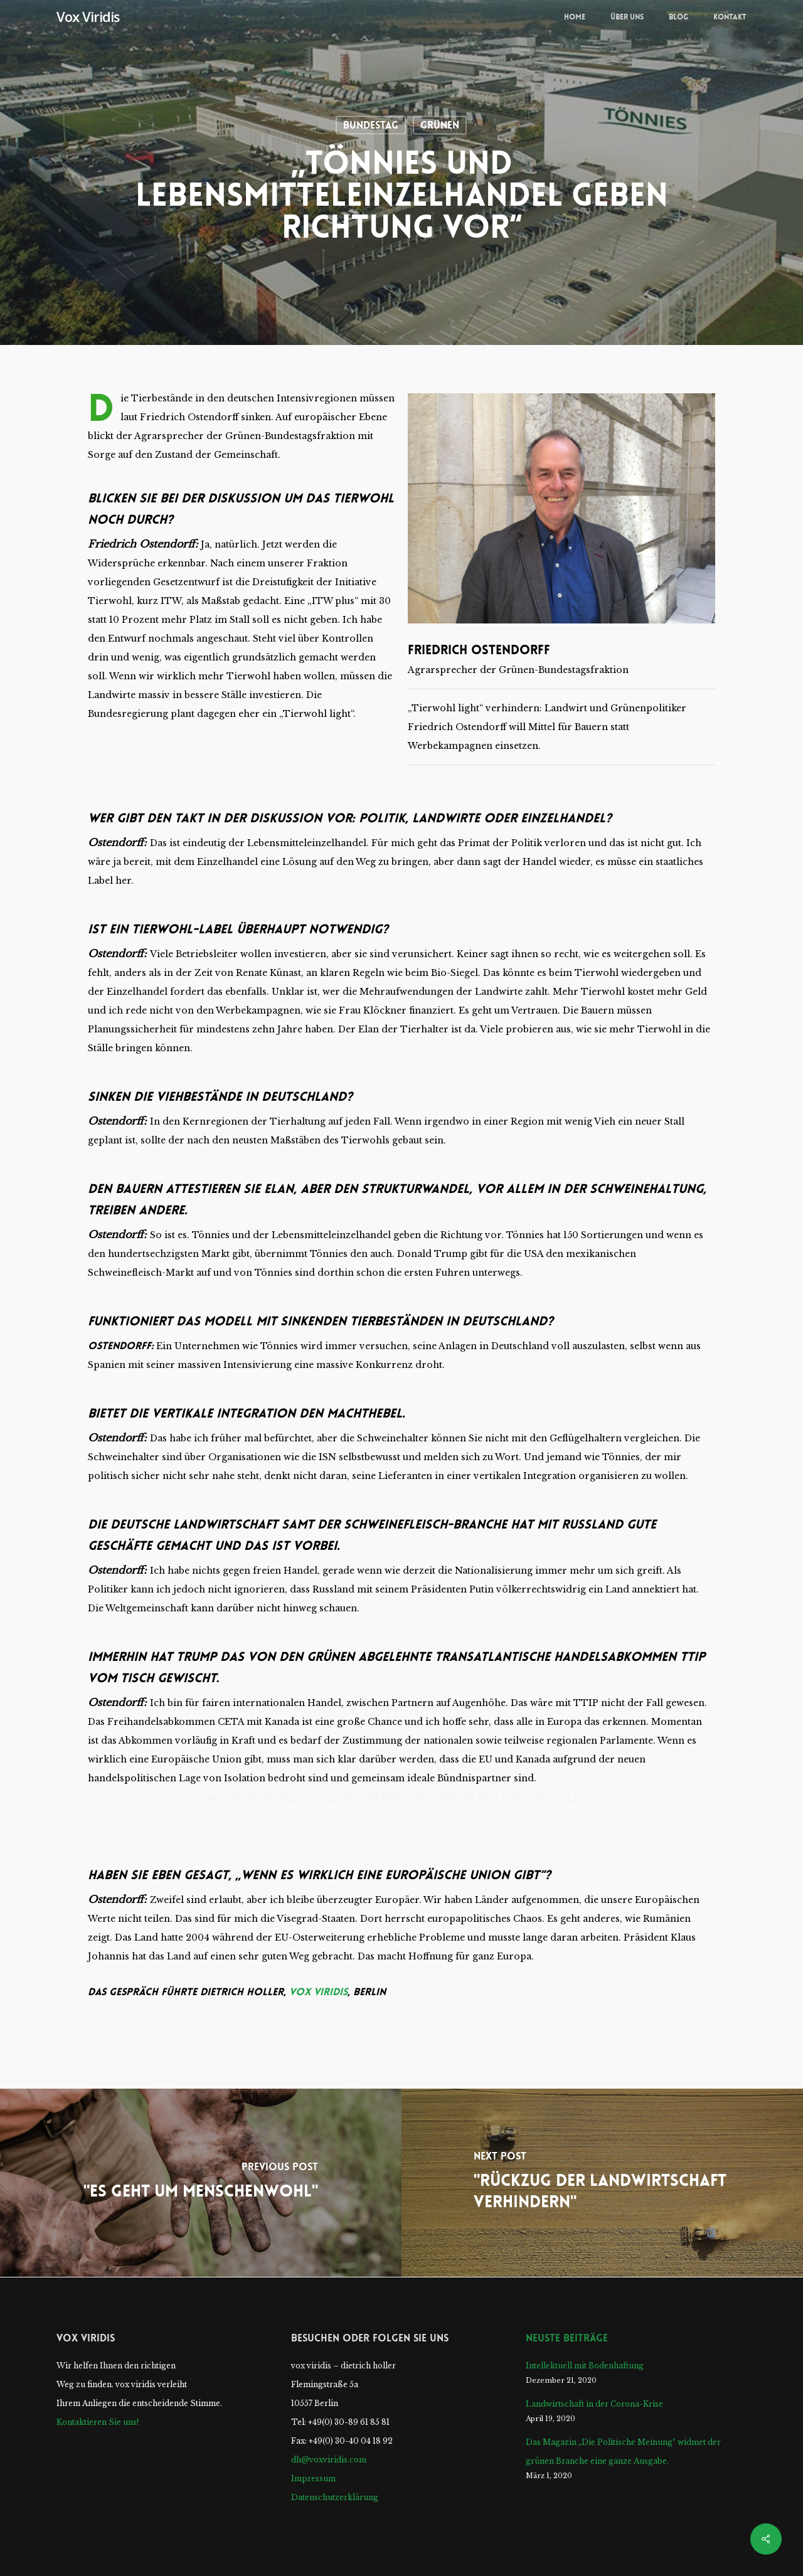 The height and width of the screenshot is (2576, 803). Describe the element at coordinates (594, 2404) in the screenshot. I see `Landwirtschaft in der Corona-Krise` at that location.